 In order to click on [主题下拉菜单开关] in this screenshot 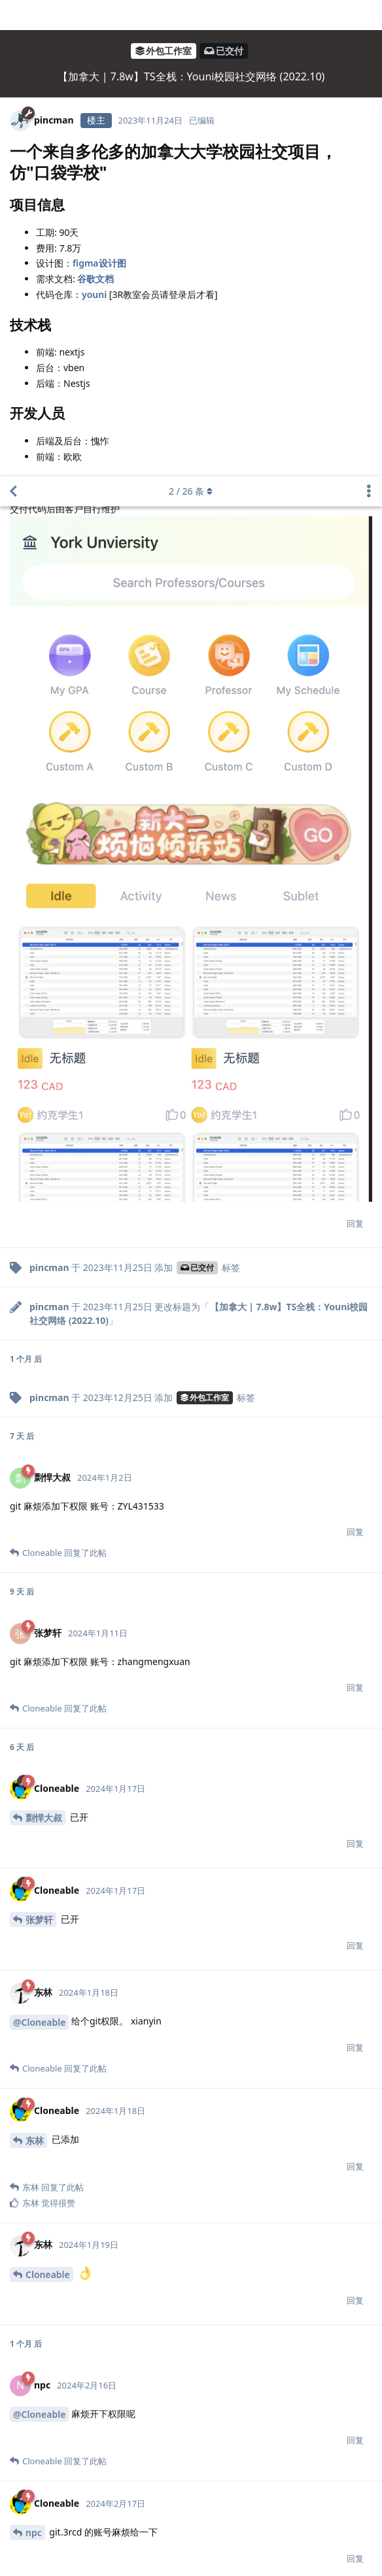, I will do `click(369, 15)`.